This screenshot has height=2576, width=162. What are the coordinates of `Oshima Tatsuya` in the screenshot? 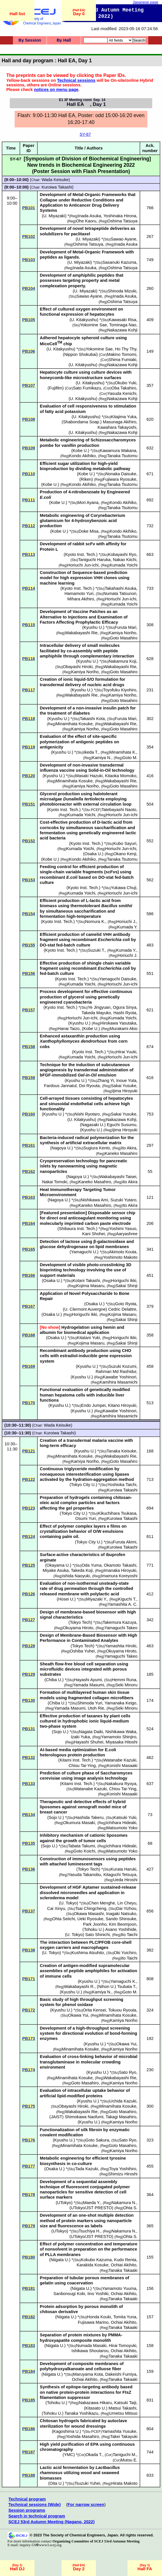 It's located at (122, 221).